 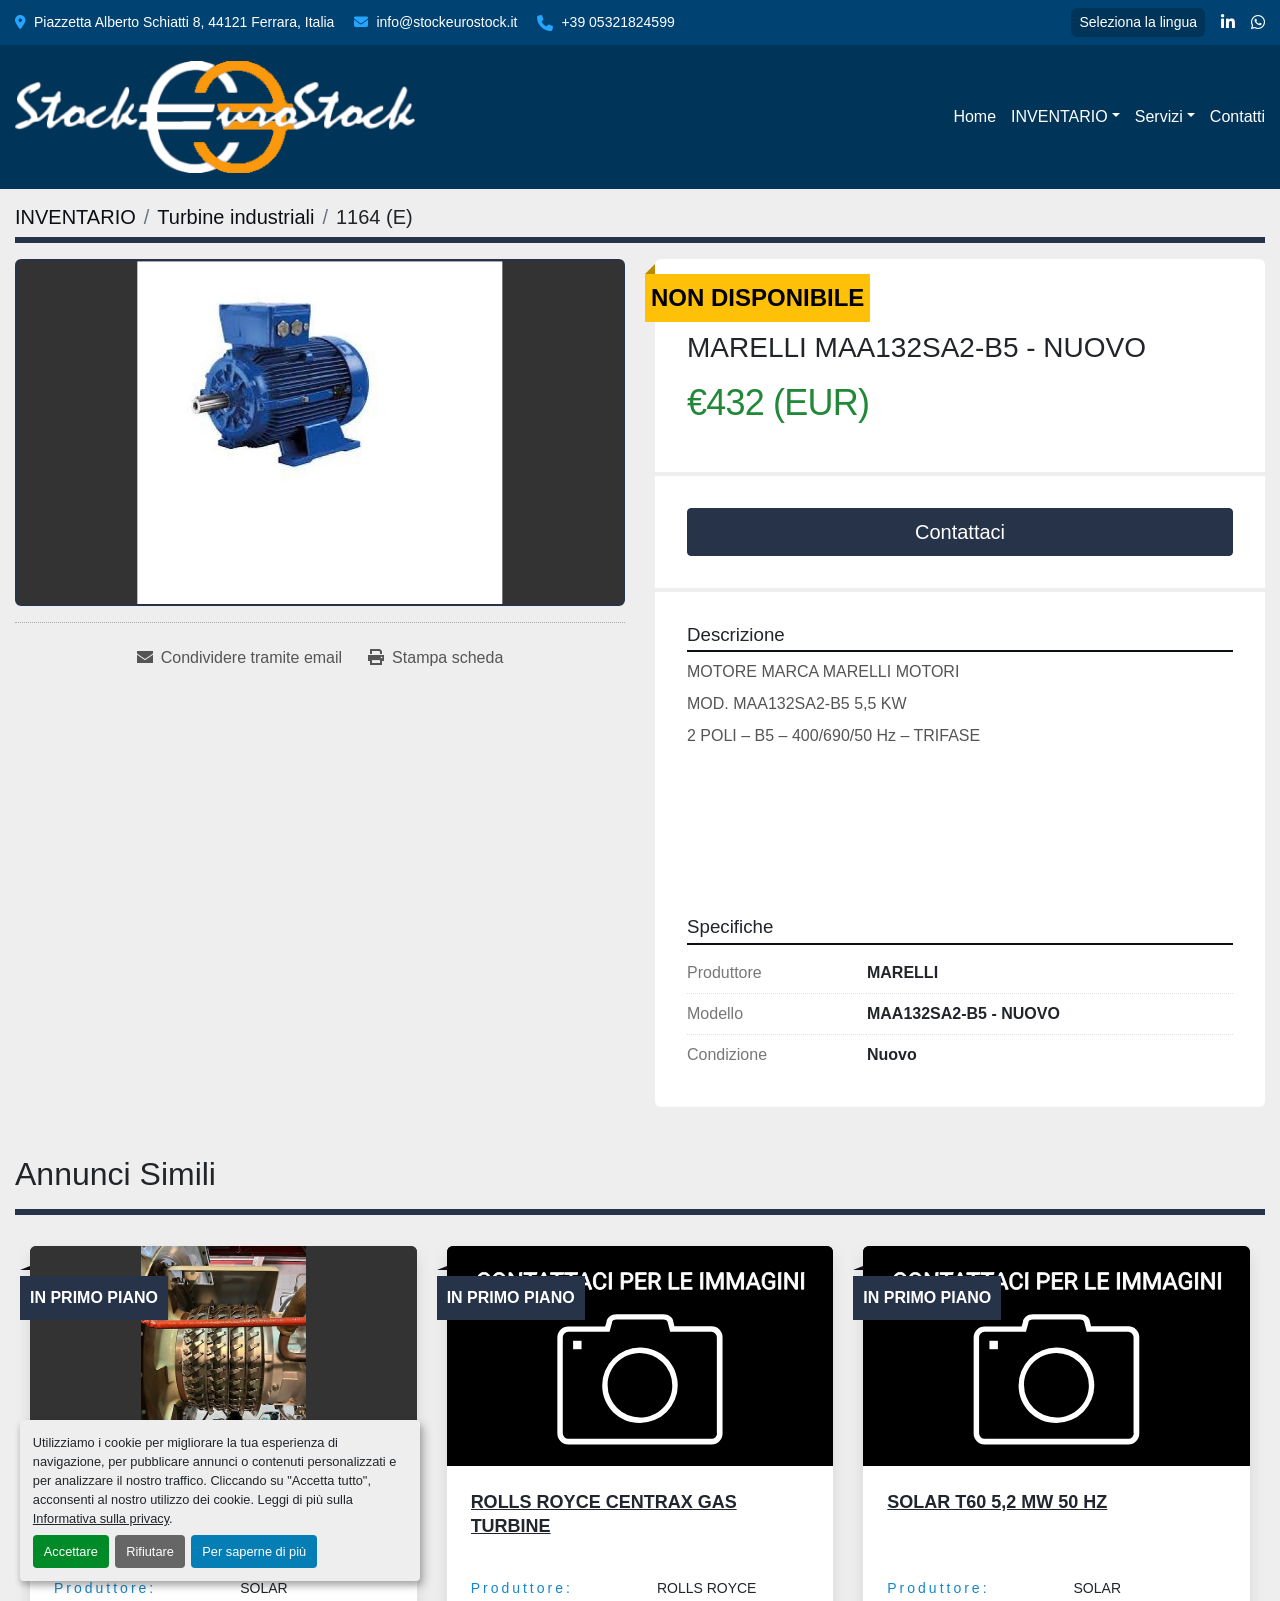 What do you see at coordinates (1237, 116) in the screenshot?
I see `Contatti` at bounding box center [1237, 116].